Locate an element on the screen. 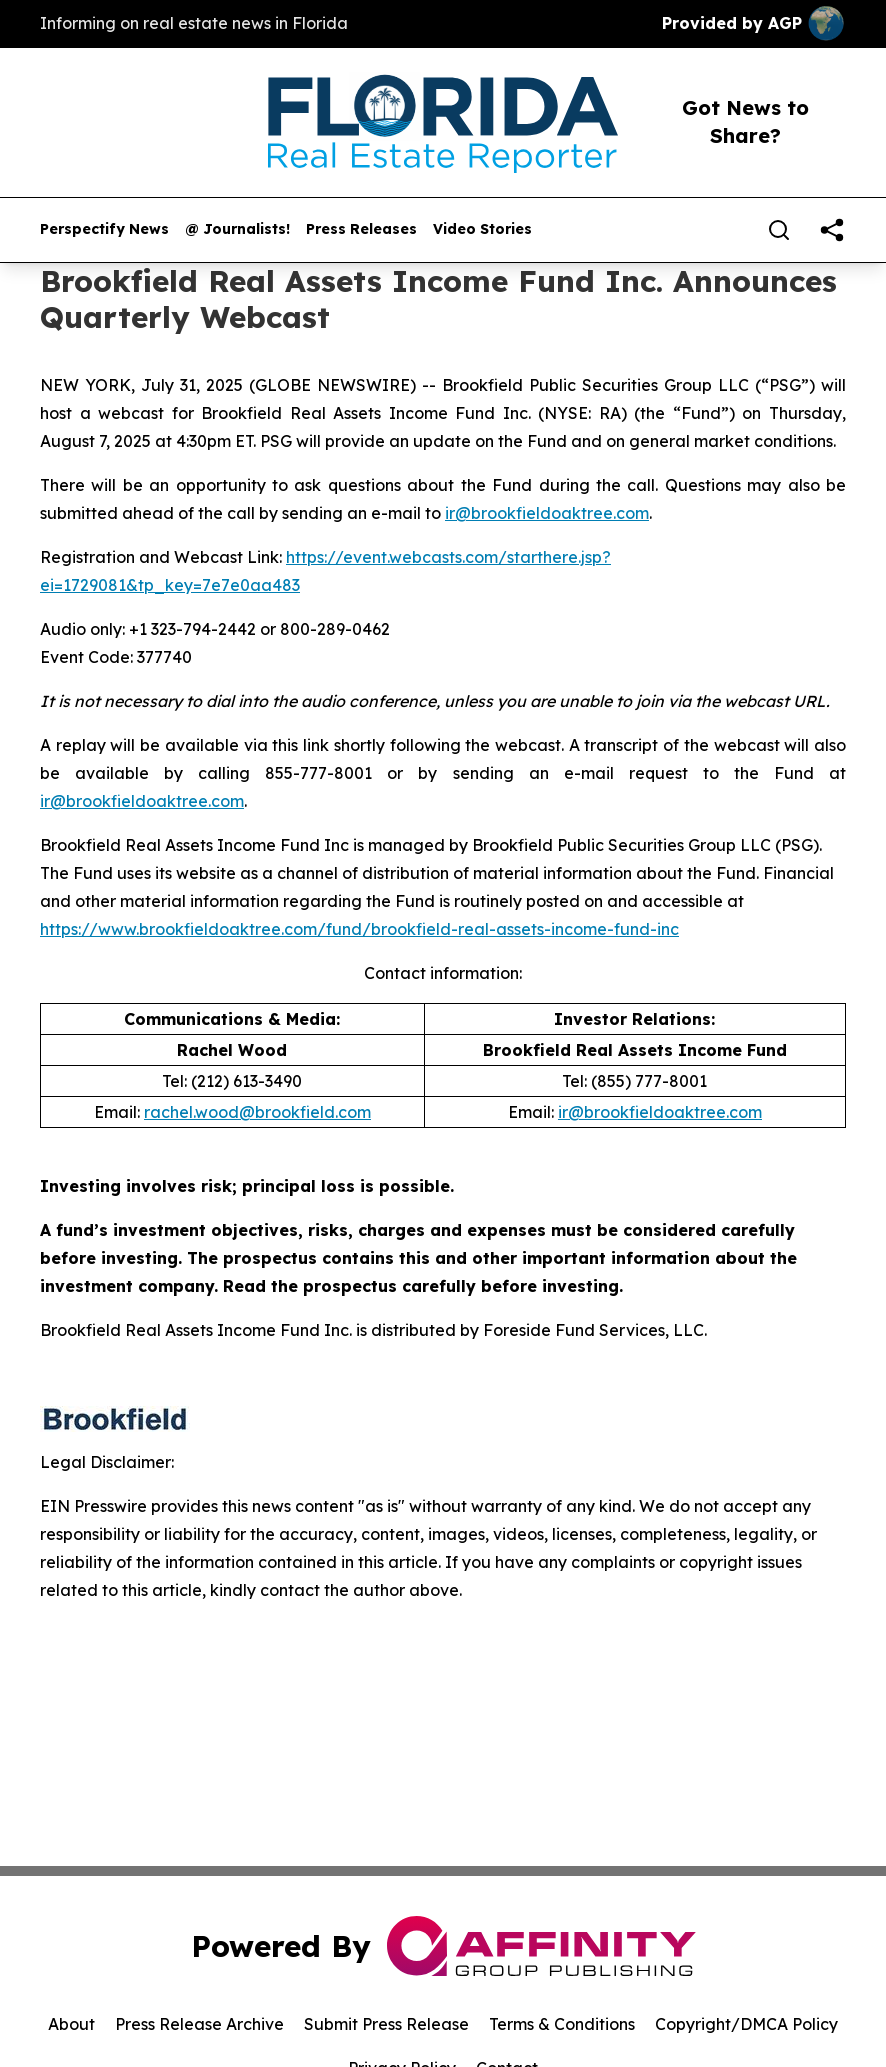  rachel.wood@brookfield.com is located at coordinates (257, 1112).